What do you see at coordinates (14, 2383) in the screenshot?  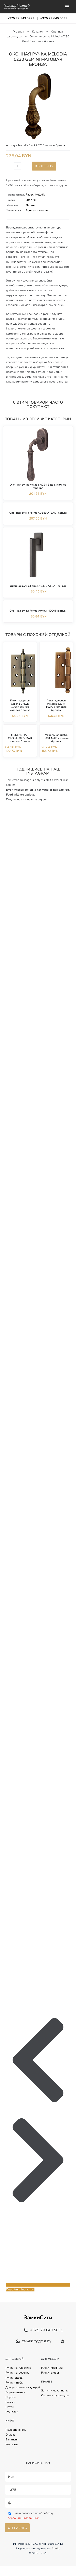 I see `Ручки-кнобы` at bounding box center [14, 2383].